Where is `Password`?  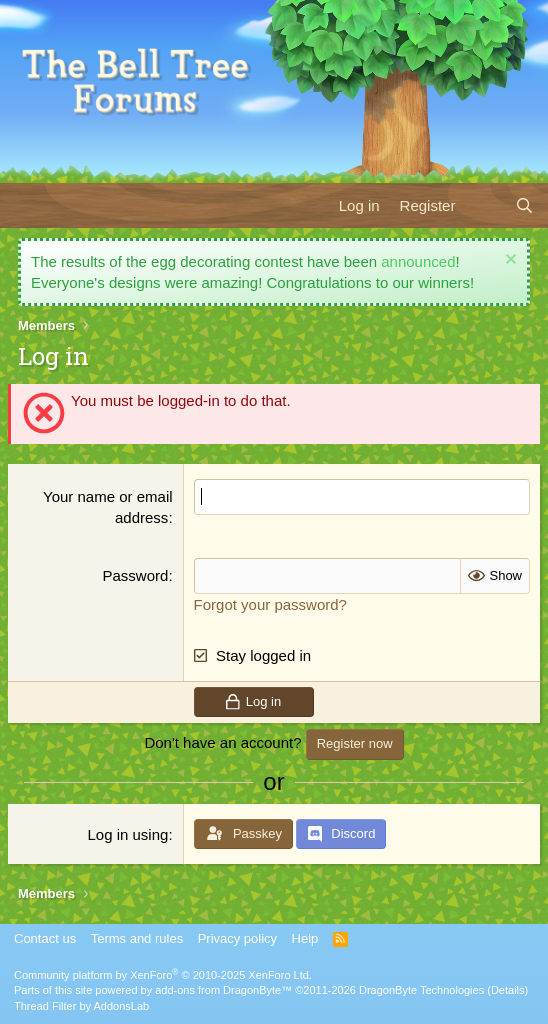
Password is located at coordinates (136, 575).